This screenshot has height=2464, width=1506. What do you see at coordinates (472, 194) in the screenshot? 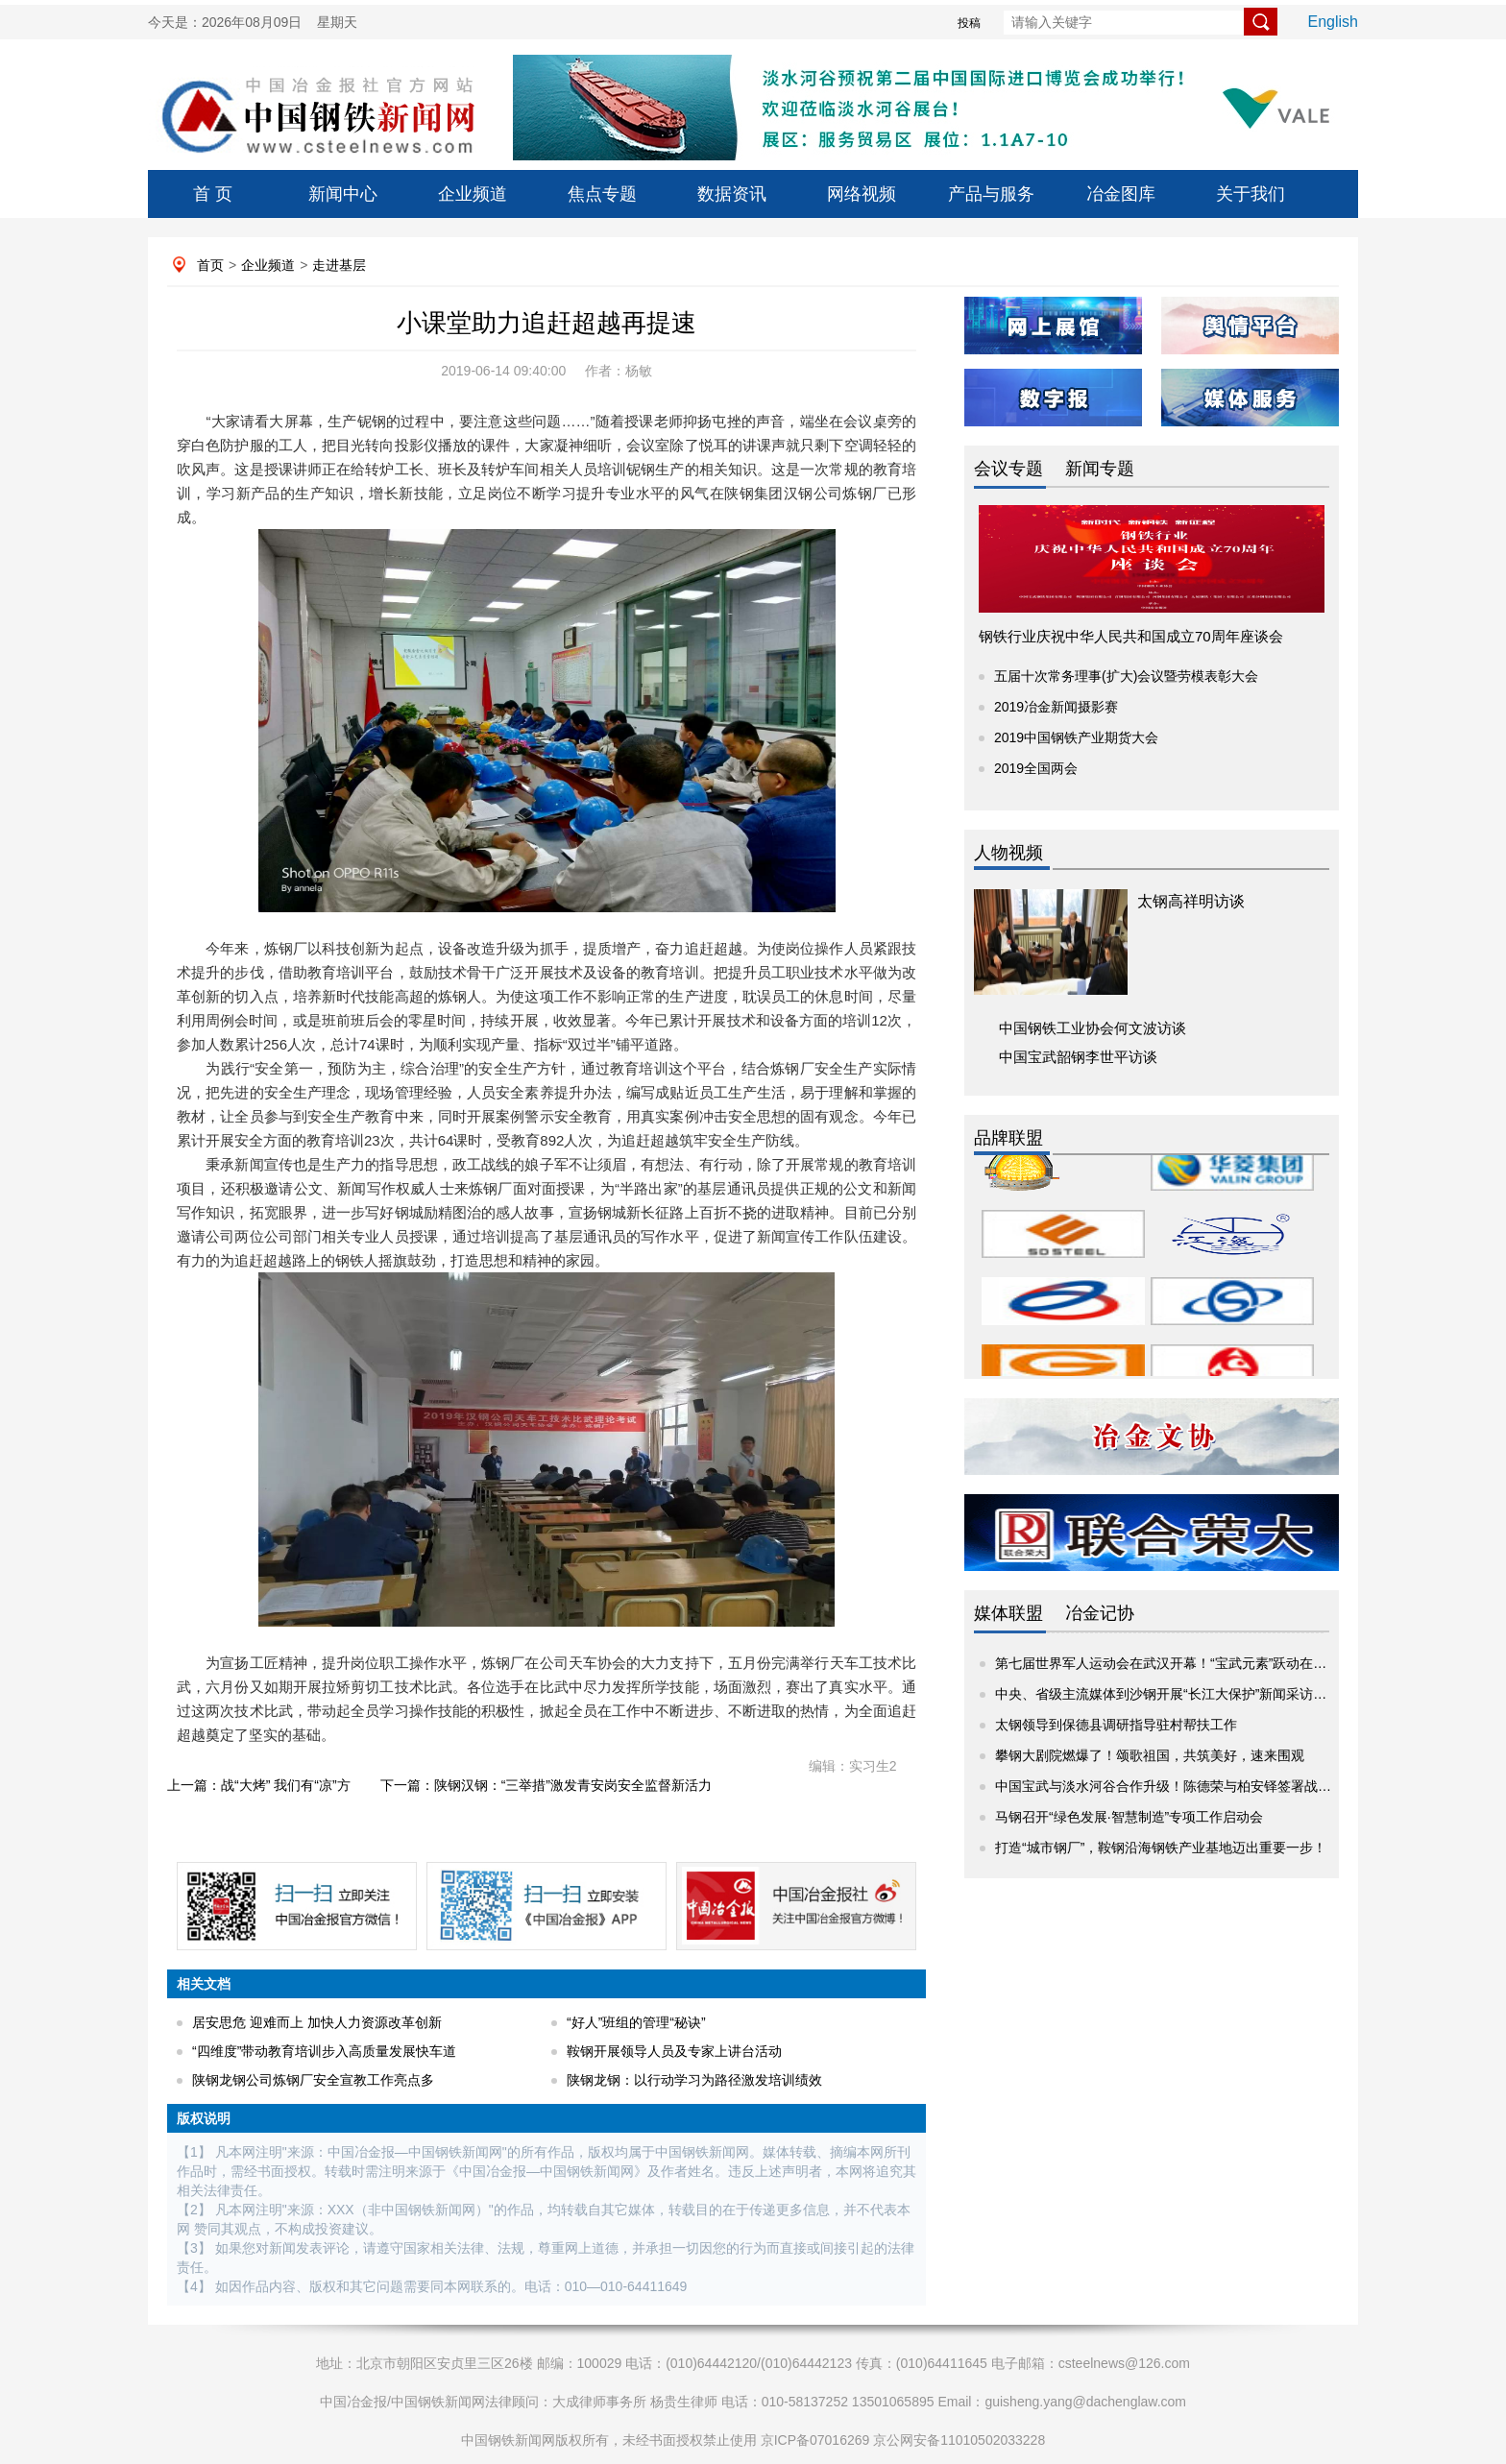
I see `企业频道` at bounding box center [472, 194].